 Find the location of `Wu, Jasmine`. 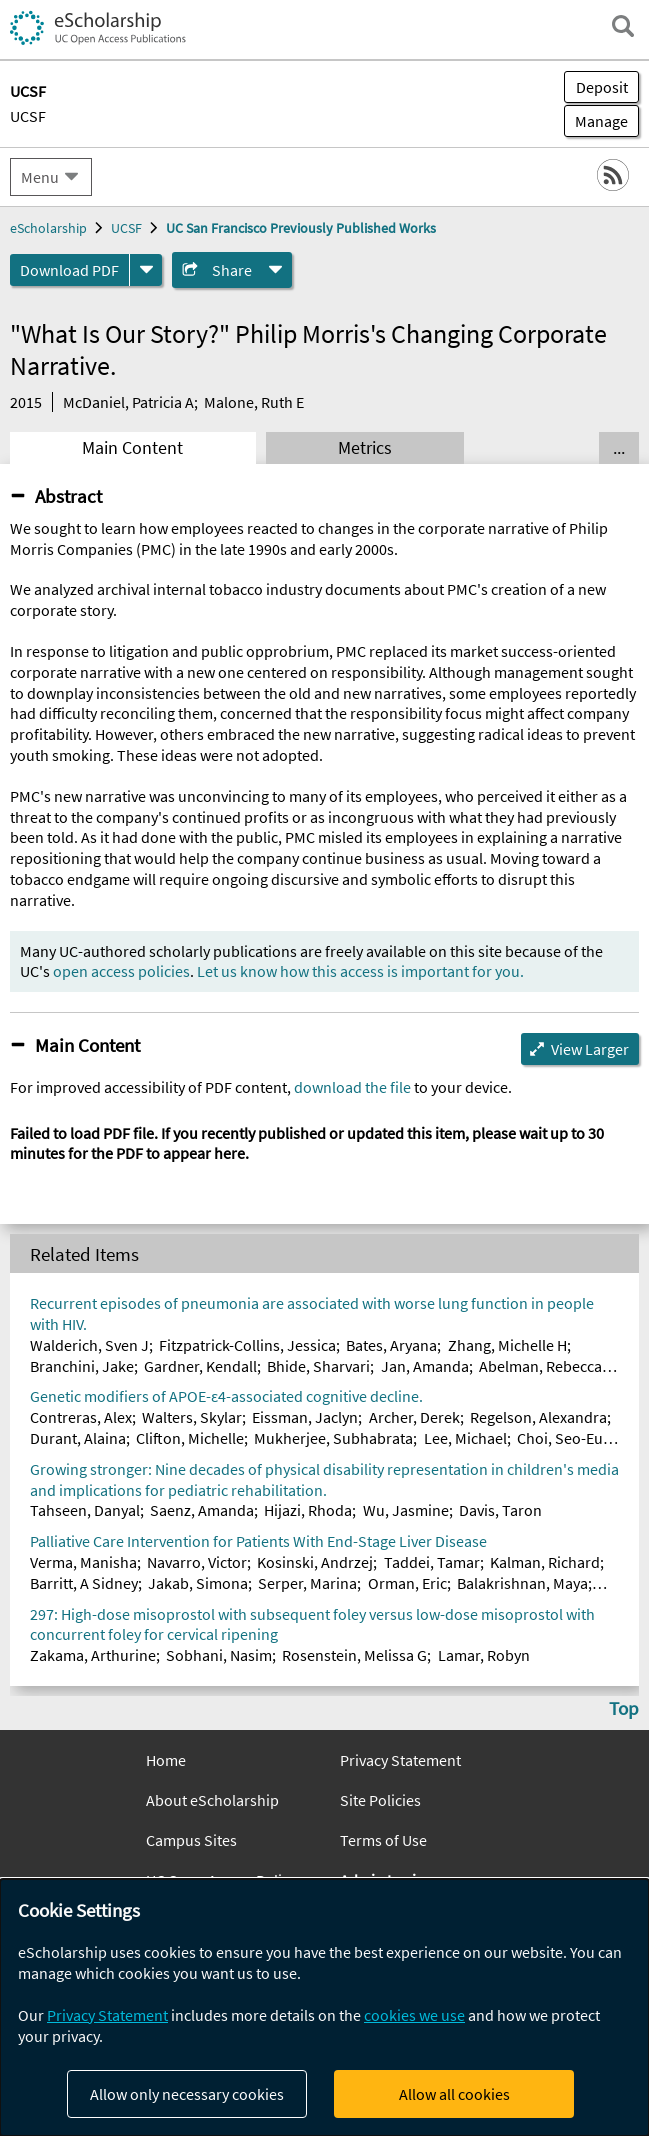

Wu, Jasmine is located at coordinates (406, 1510).